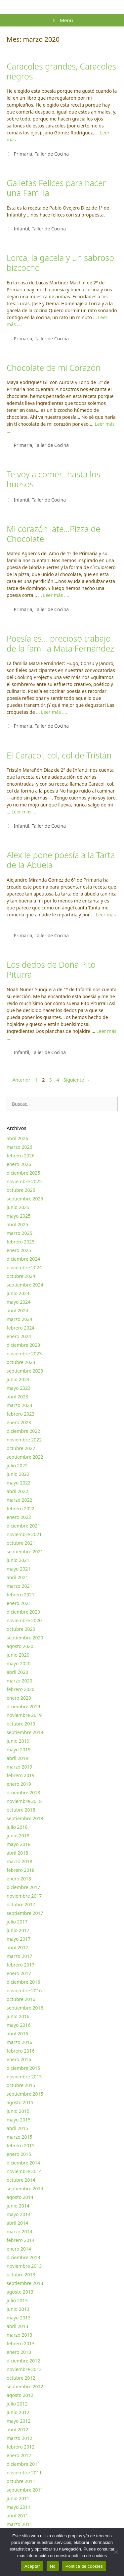 This screenshot has height=2576, width=124. What do you see at coordinates (24, 2171) in the screenshot?
I see `noviembre 2014` at bounding box center [24, 2171].